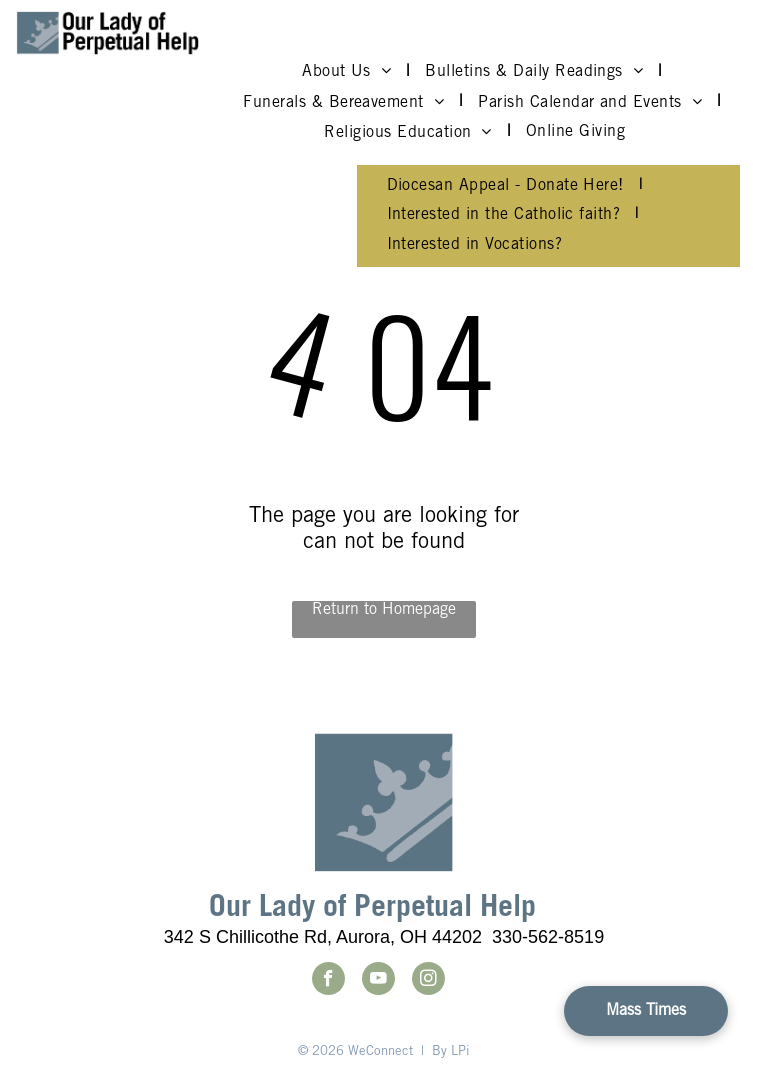 This screenshot has width=768, height=1076. I want to click on [instagram], so click(428, 981).